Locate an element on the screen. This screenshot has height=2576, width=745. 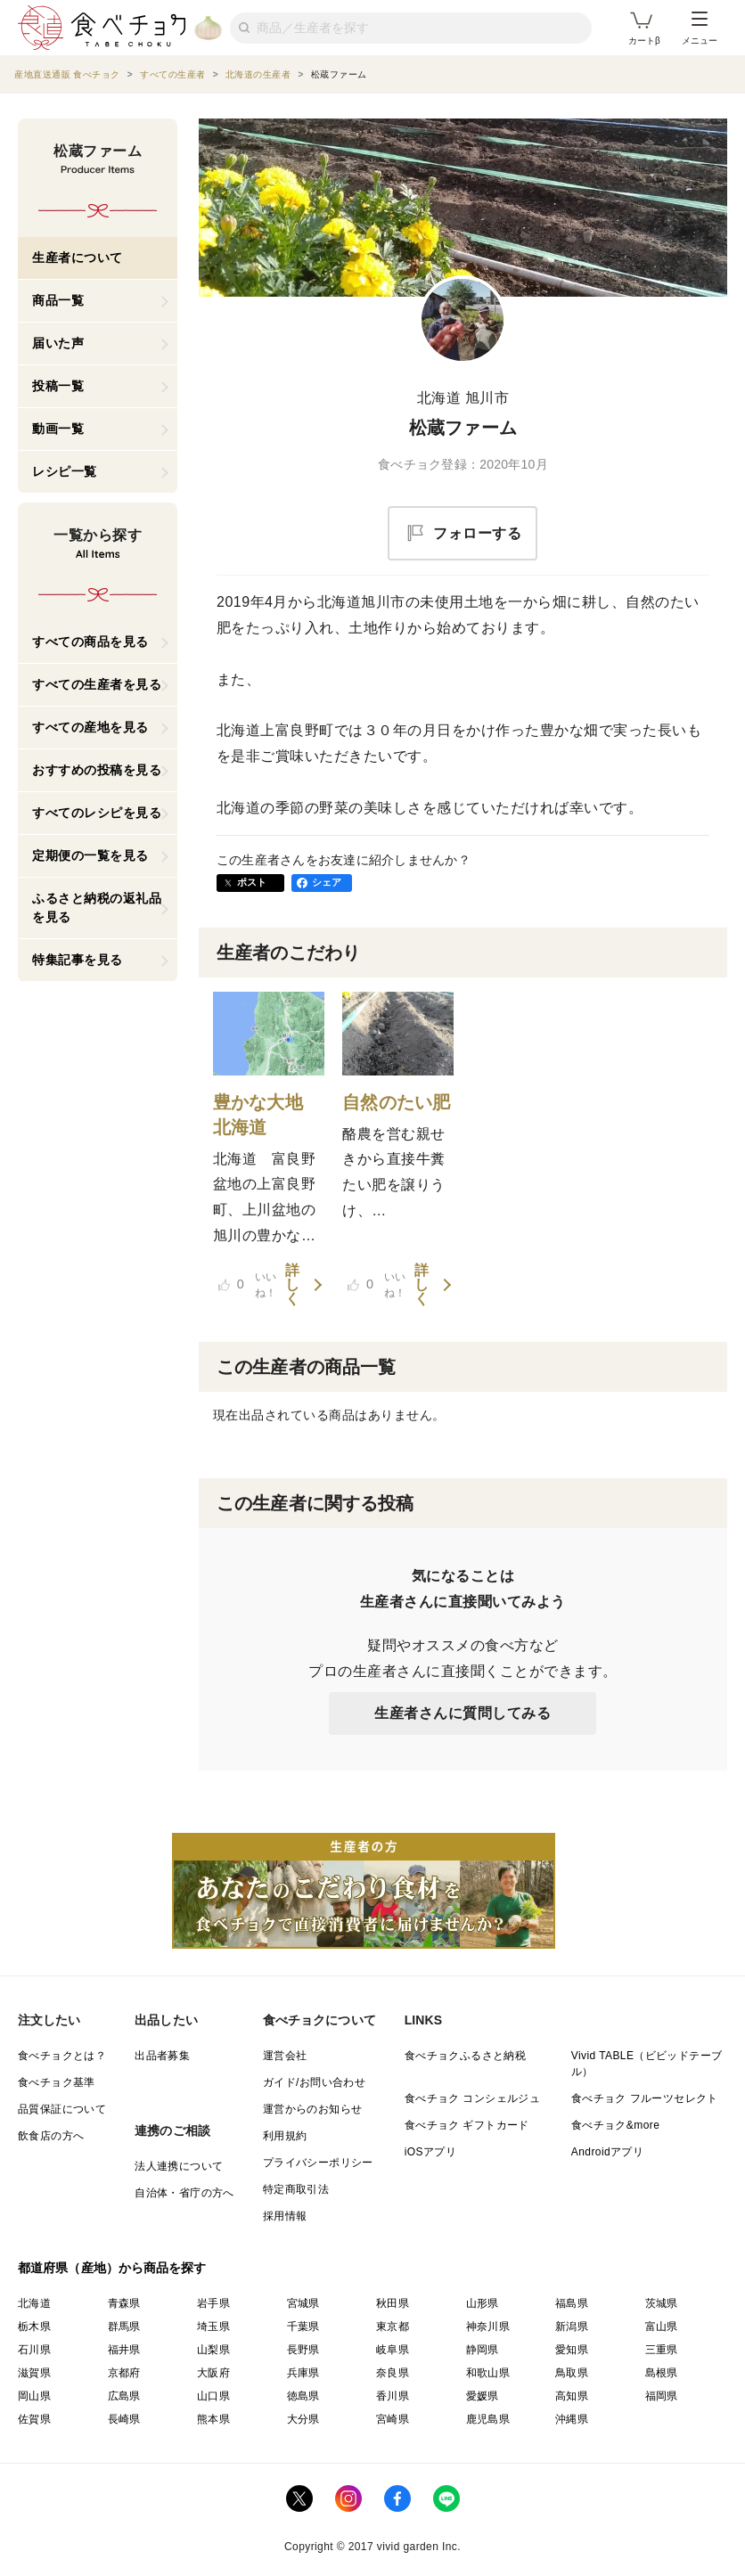
沖縄県 is located at coordinates (571, 2419).